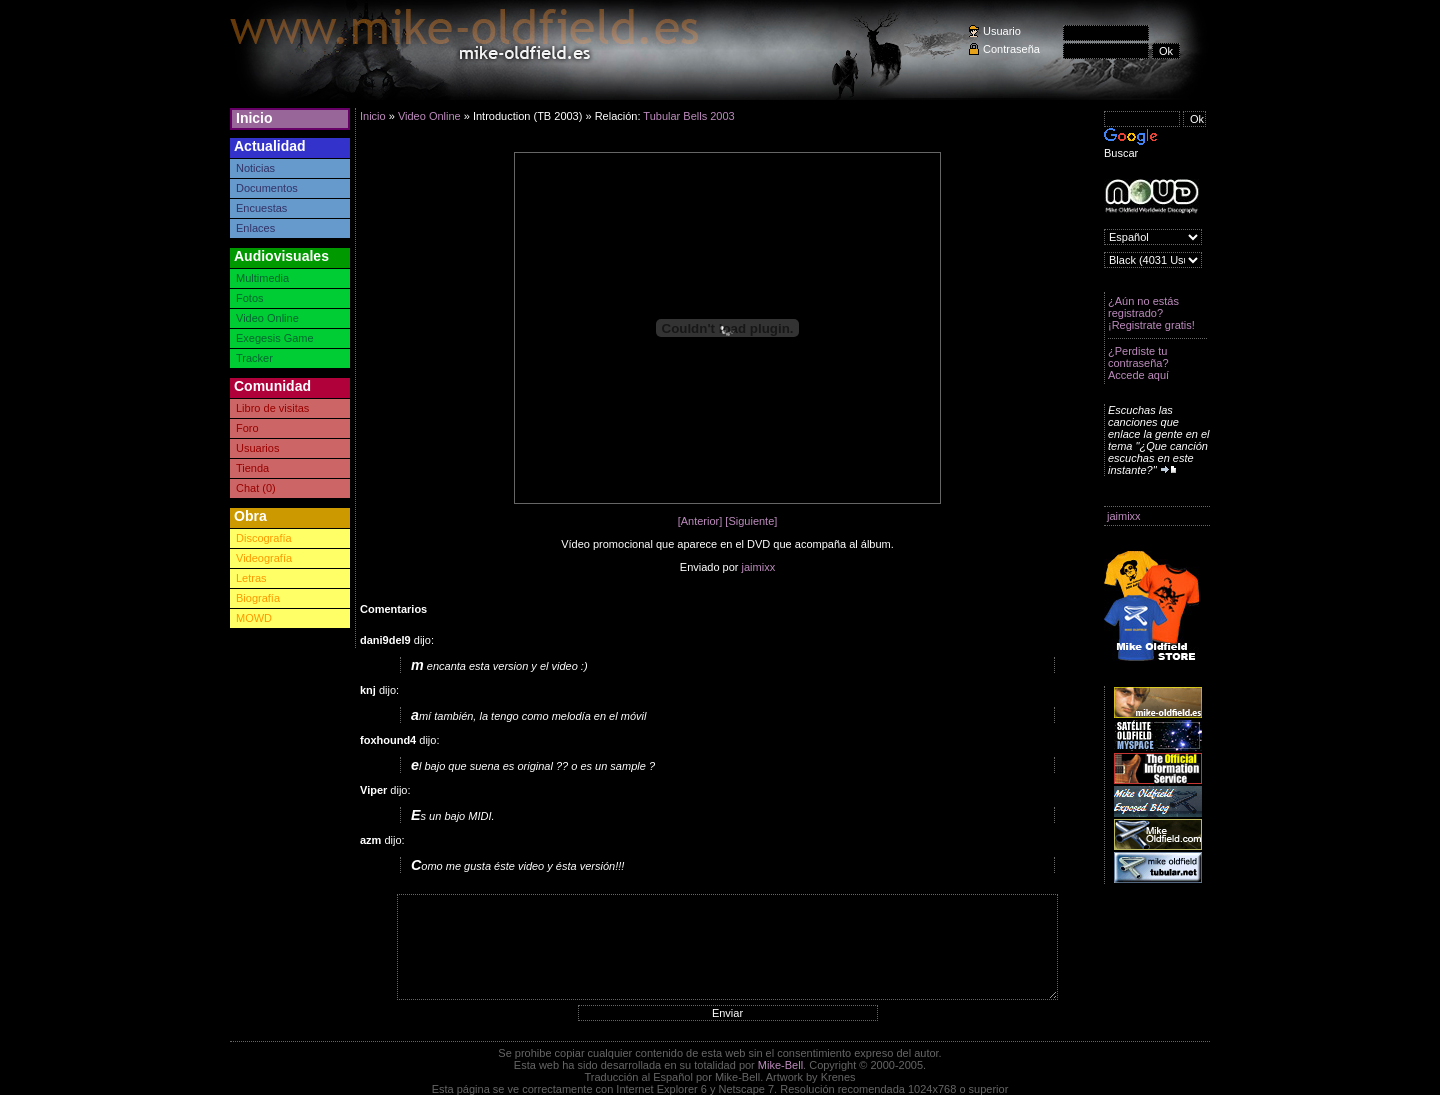 The height and width of the screenshot is (1095, 1440). What do you see at coordinates (688, 116) in the screenshot?
I see `Tubular Bells 2003` at bounding box center [688, 116].